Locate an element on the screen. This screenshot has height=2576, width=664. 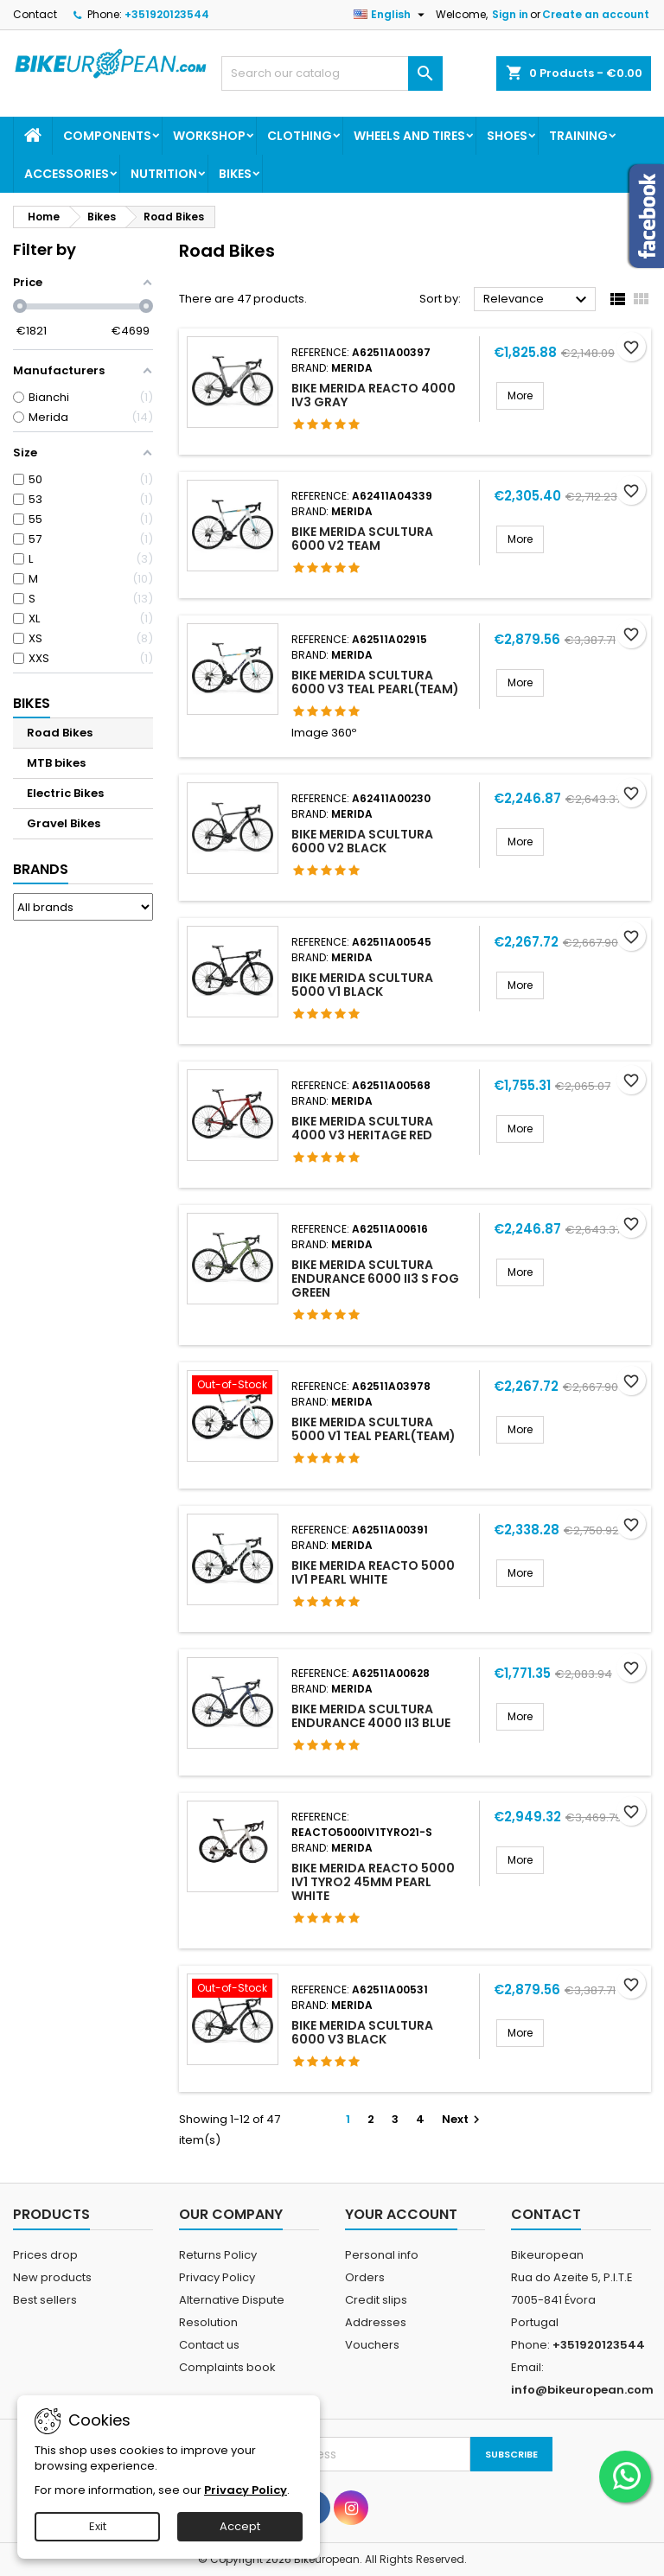
Contact us is located at coordinates (209, 2345).